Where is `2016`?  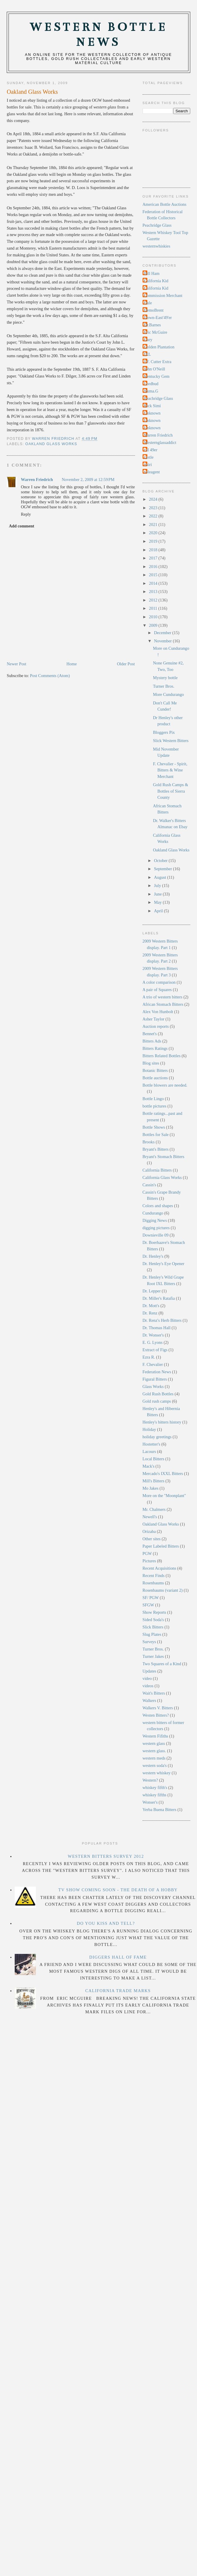 2016 is located at coordinates (153, 566).